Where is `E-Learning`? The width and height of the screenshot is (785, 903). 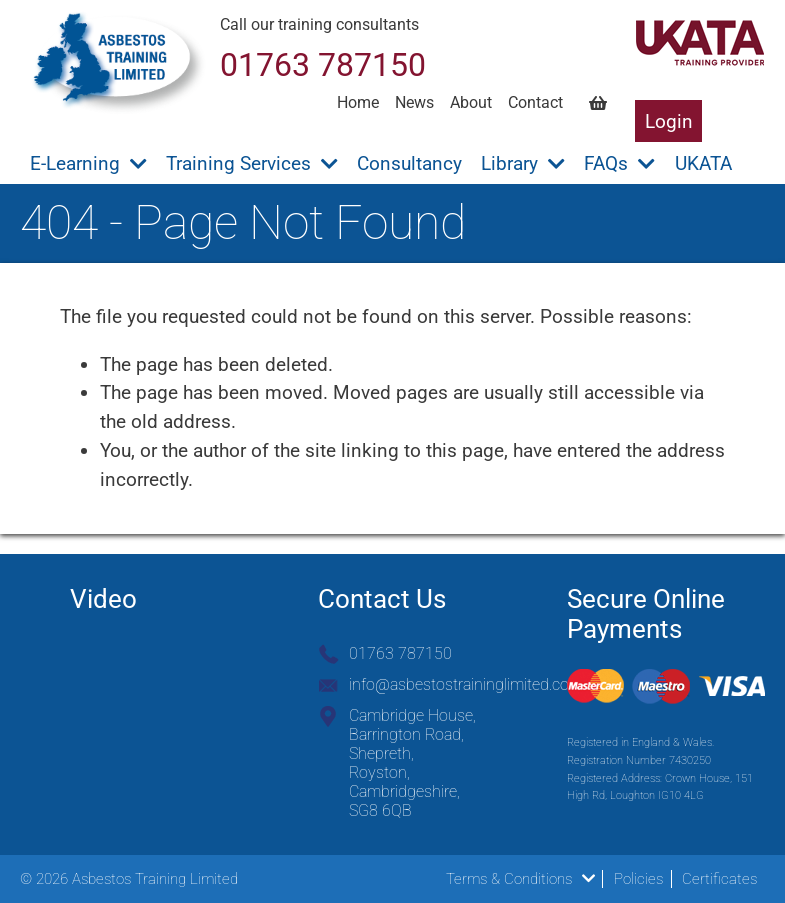
E-Learning is located at coordinates (88, 163).